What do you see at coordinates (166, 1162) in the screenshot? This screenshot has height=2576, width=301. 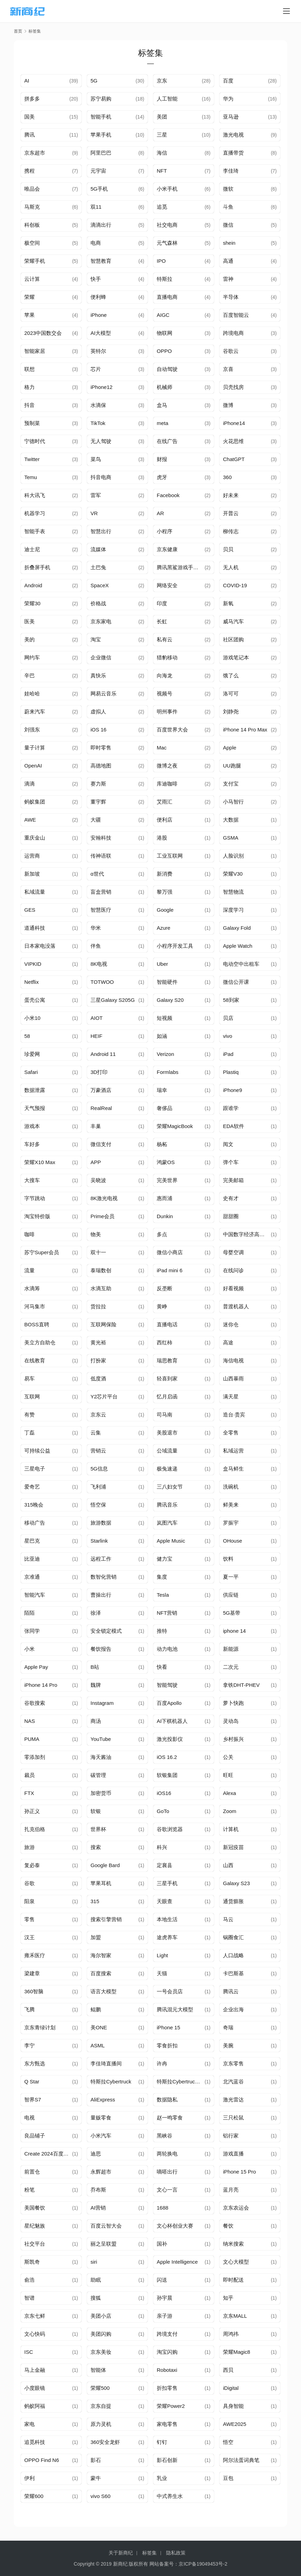 I see `鸿蒙OS` at bounding box center [166, 1162].